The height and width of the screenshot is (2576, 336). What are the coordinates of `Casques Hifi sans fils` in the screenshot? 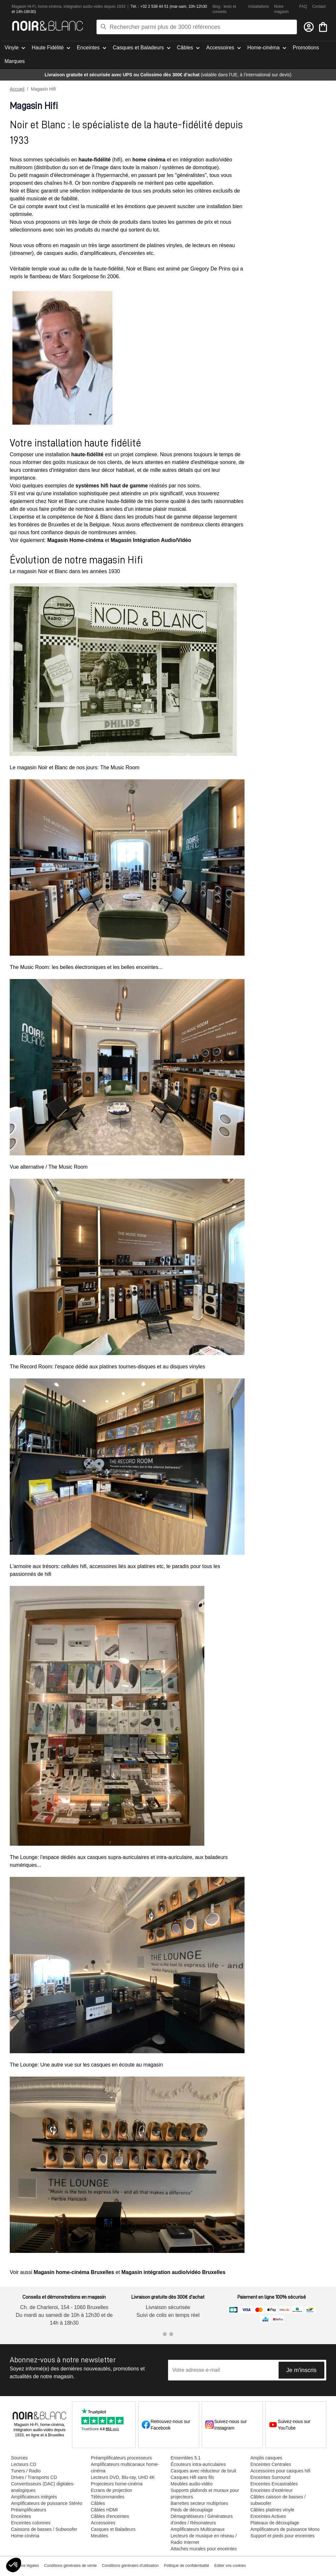 It's located at (192, 2477).